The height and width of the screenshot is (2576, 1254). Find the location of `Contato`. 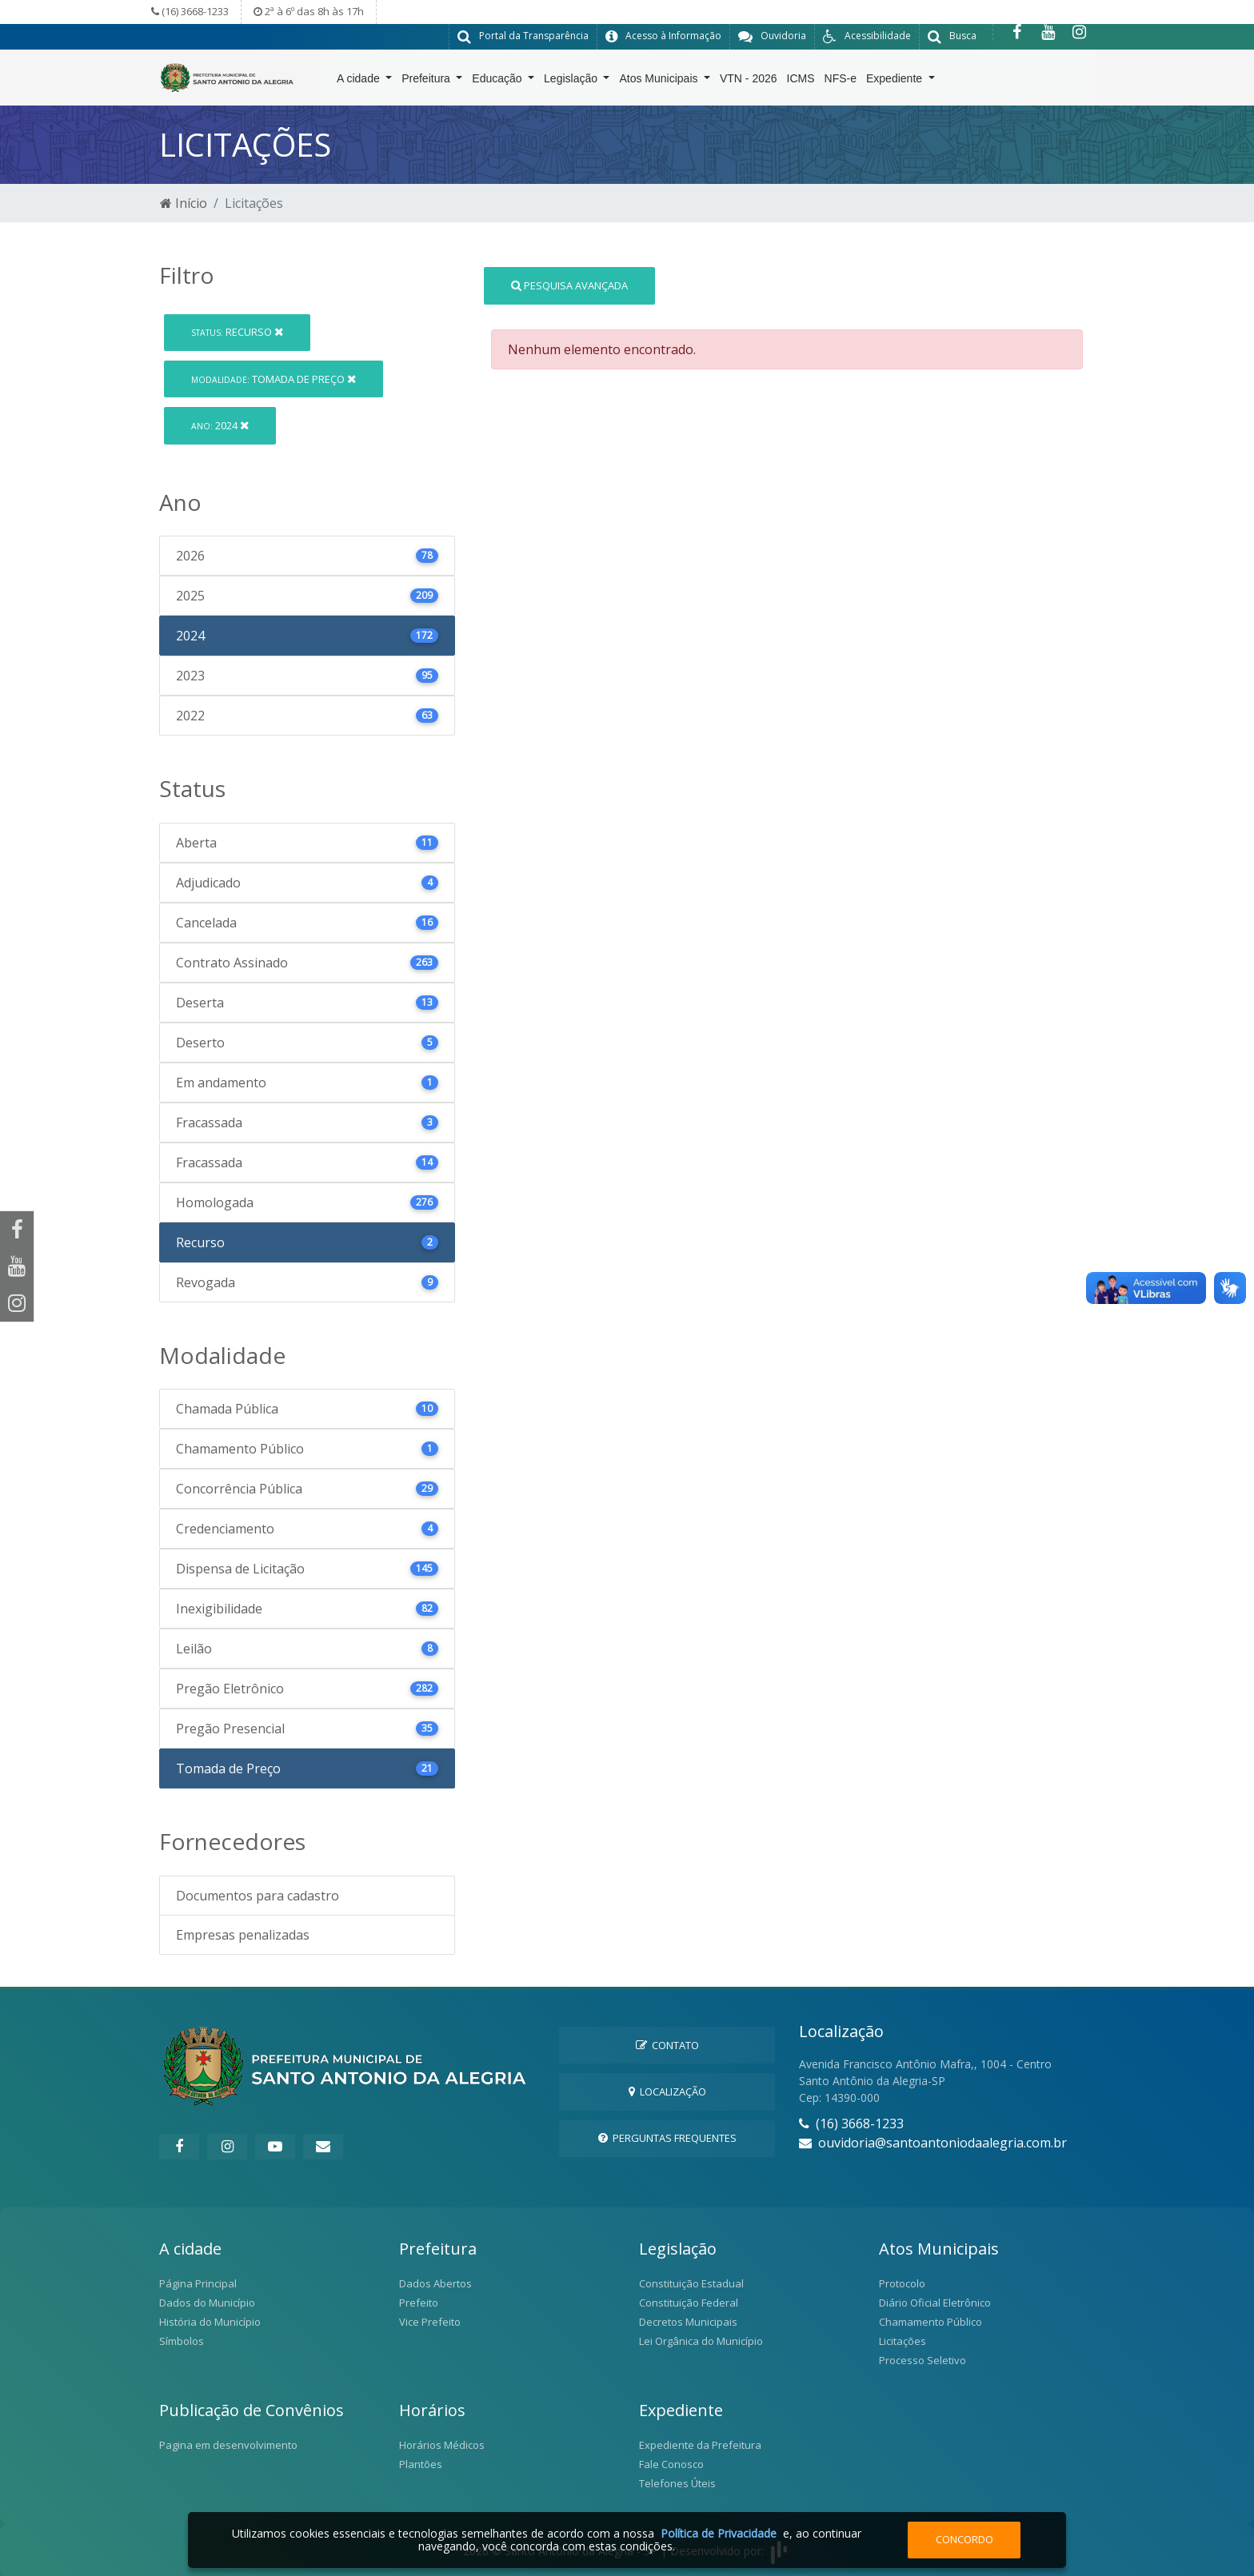

Contato is located at coordinates (667, 2044).